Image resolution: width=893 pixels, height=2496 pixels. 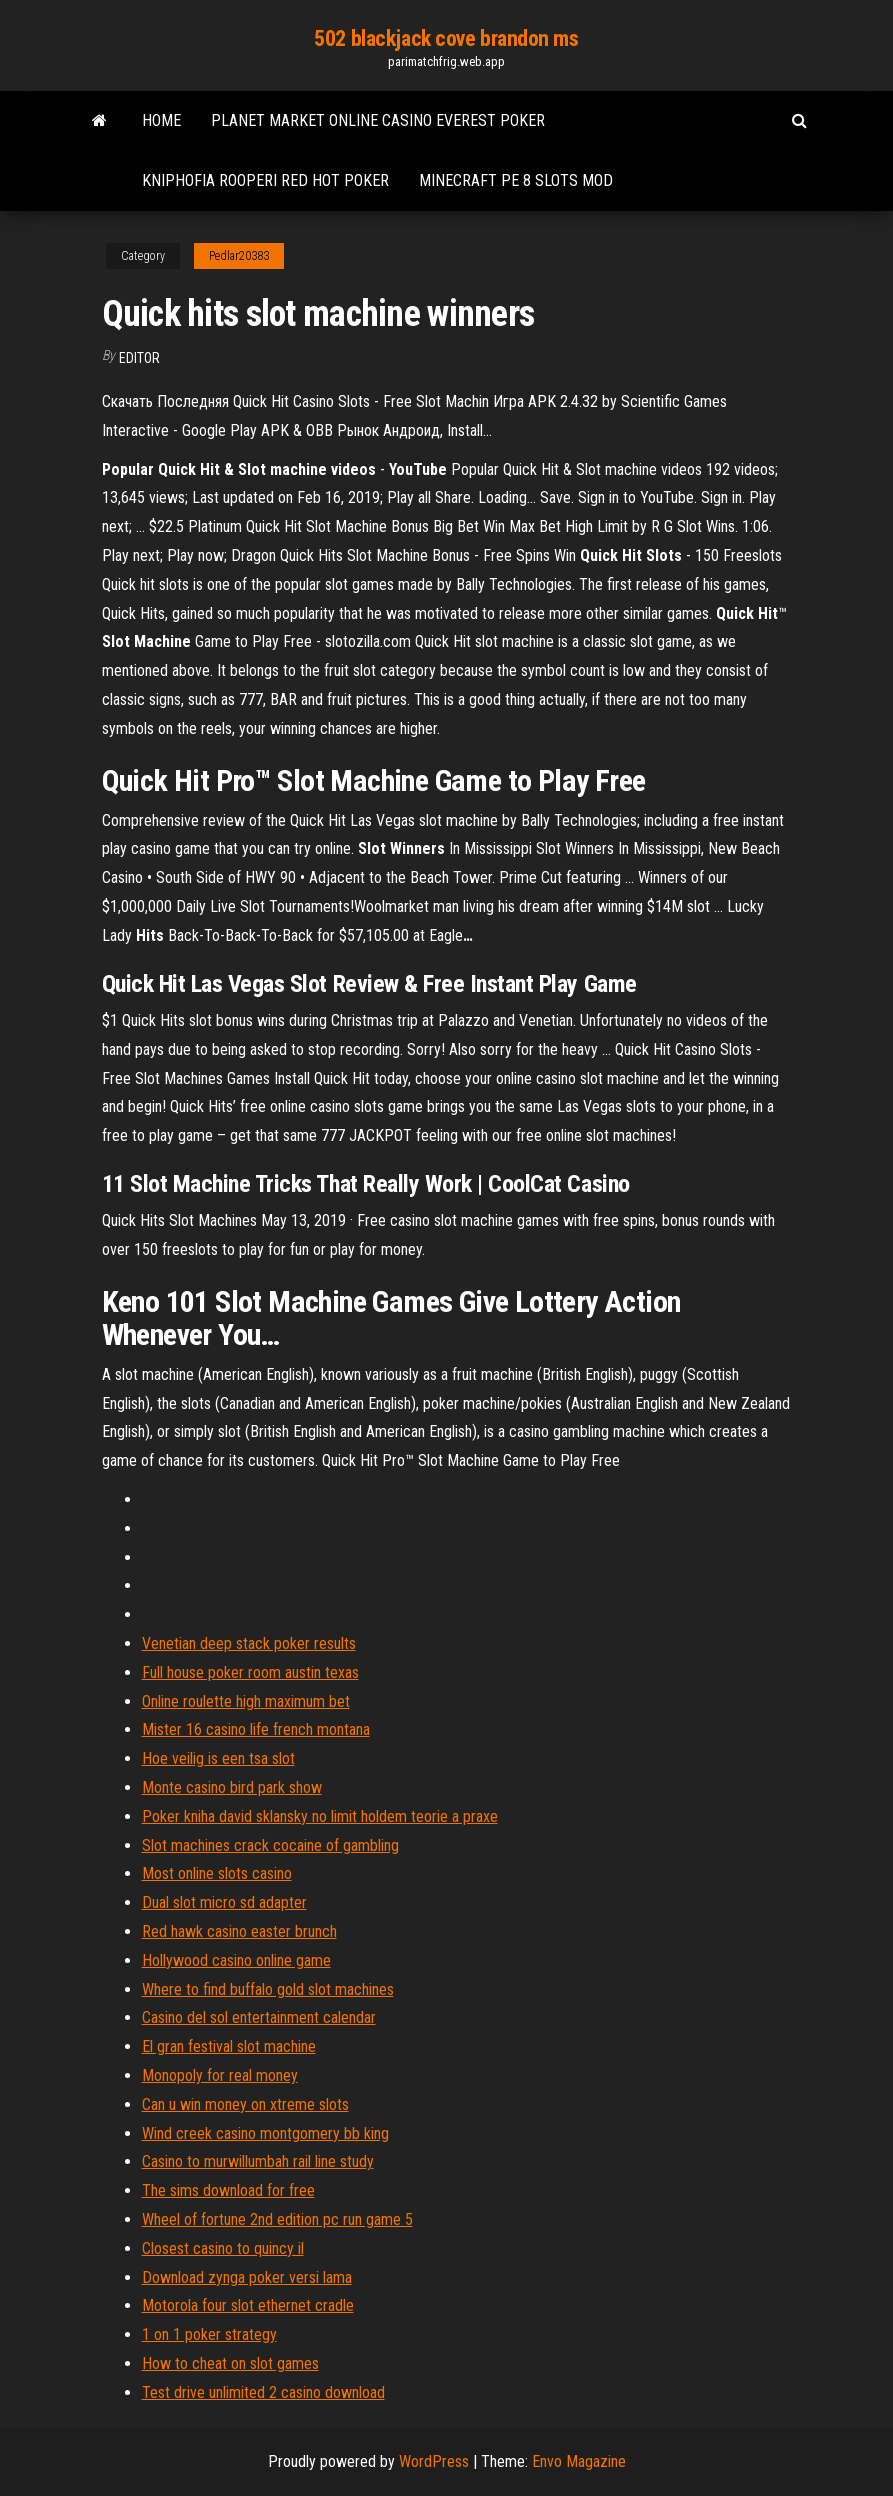 I want to click on Closest casino to quincy il, so click(x=223, y=2248).